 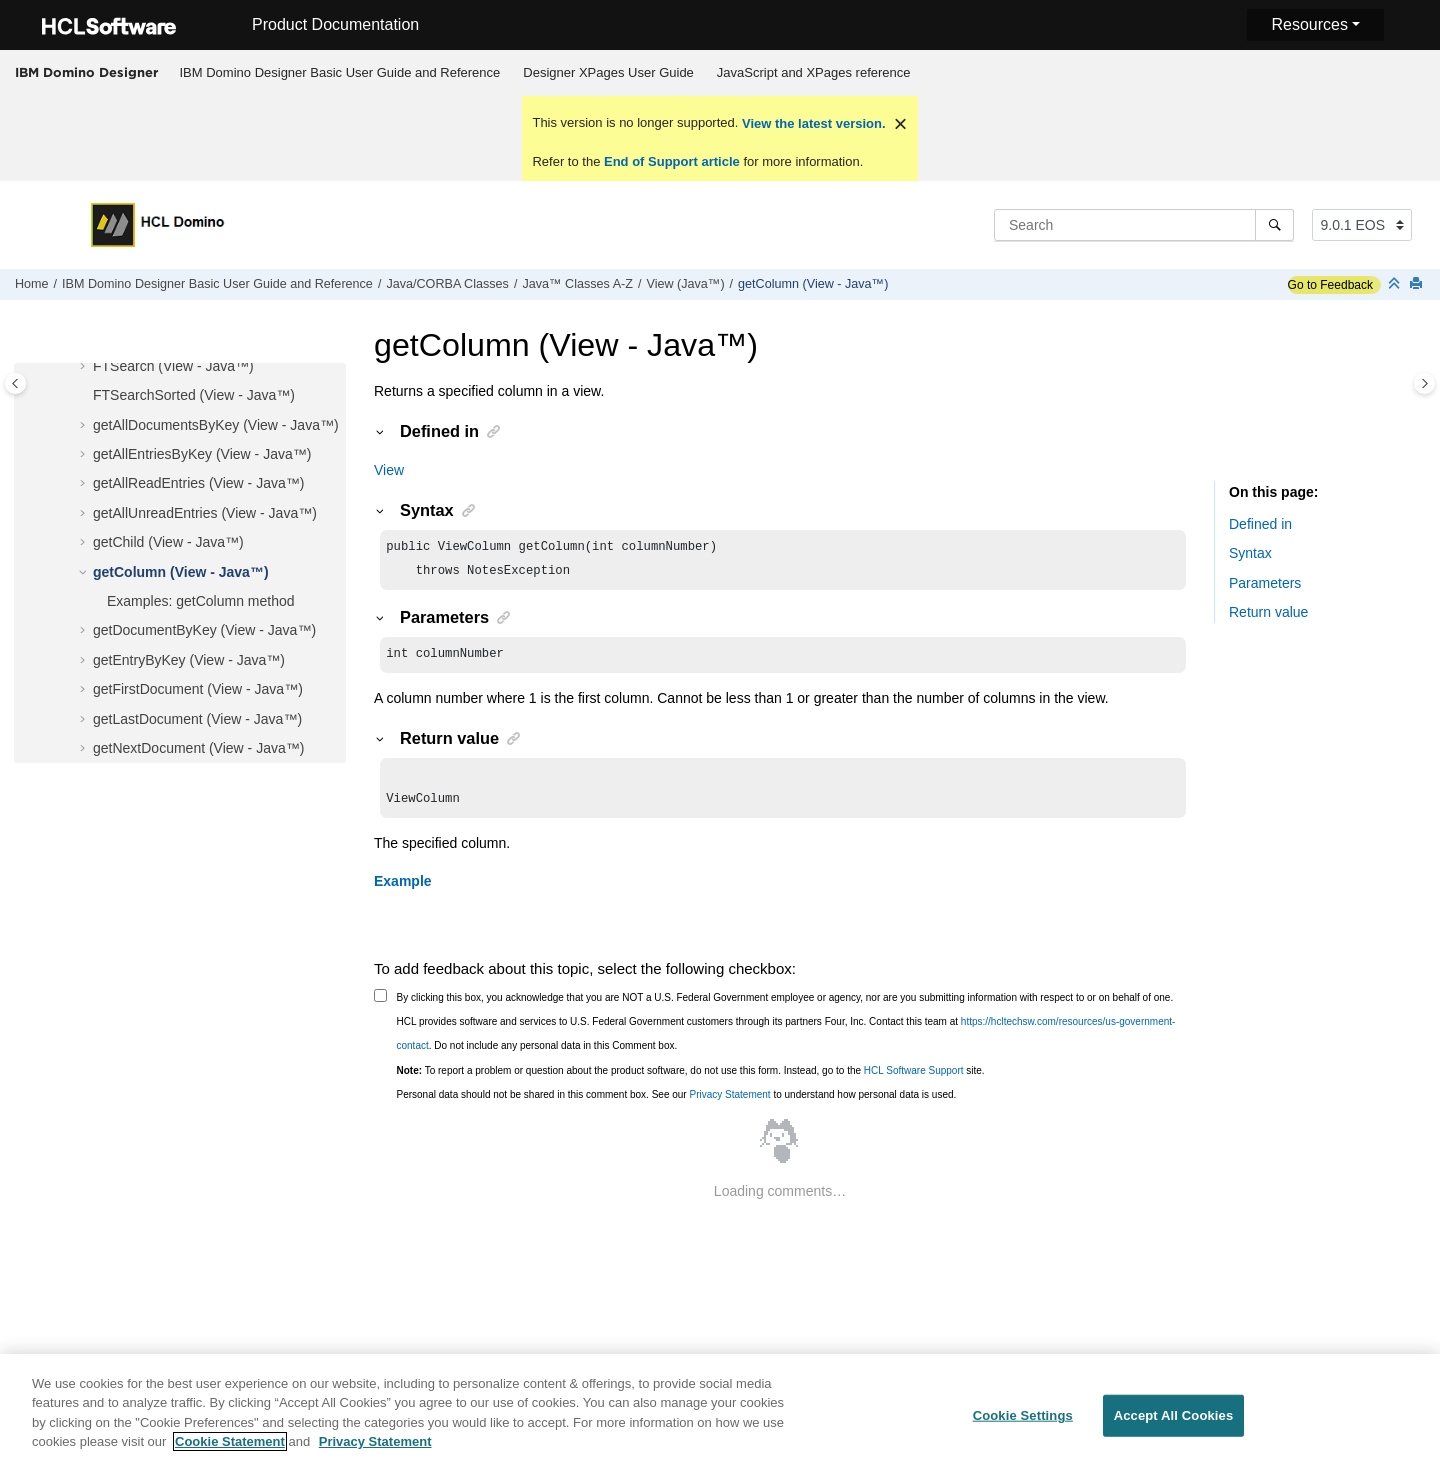 I want to click on getAllEntriesByKey (View - Java™), so click(x=202, y=454).